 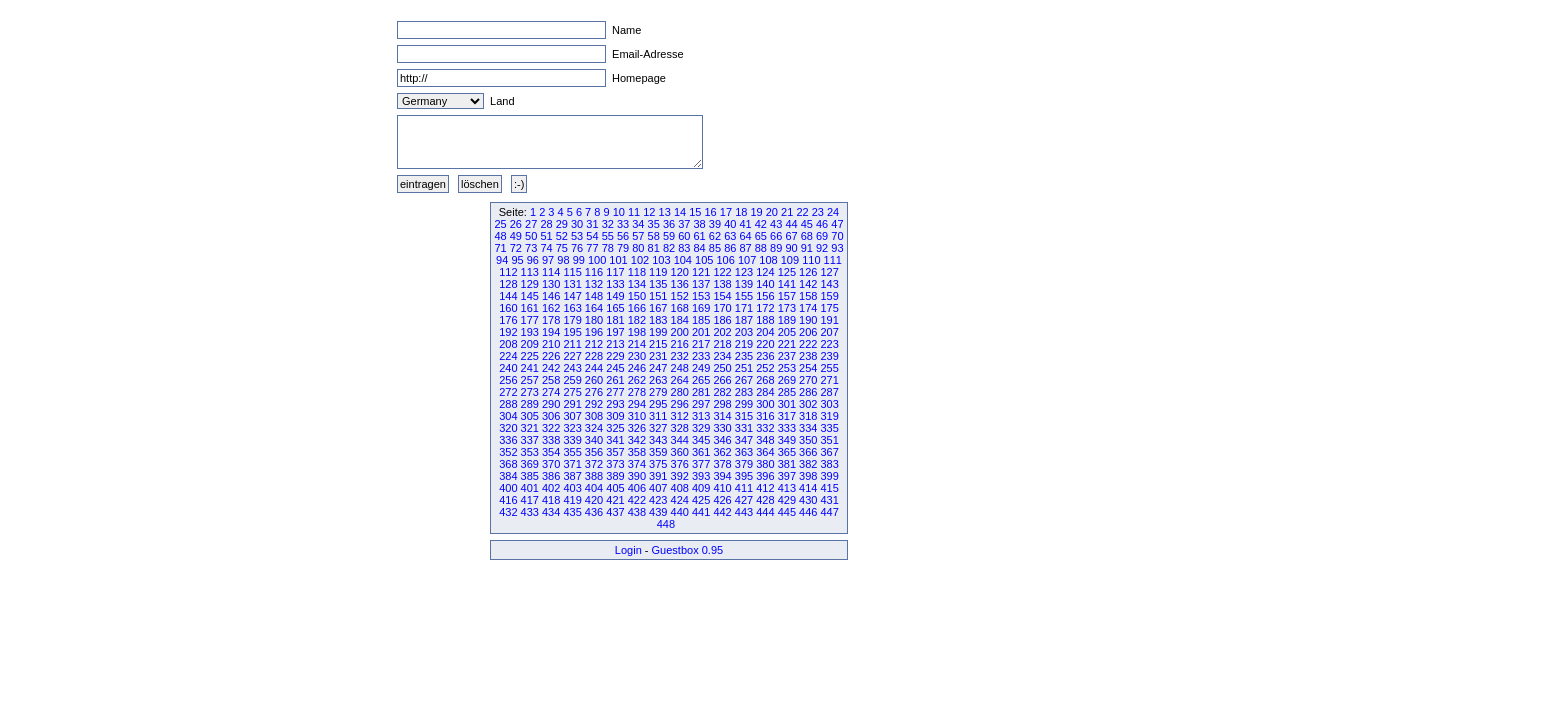 What do you see at coordinates (744, 284) in the screenshot?
I see `139` at bounding box center [744, 284].